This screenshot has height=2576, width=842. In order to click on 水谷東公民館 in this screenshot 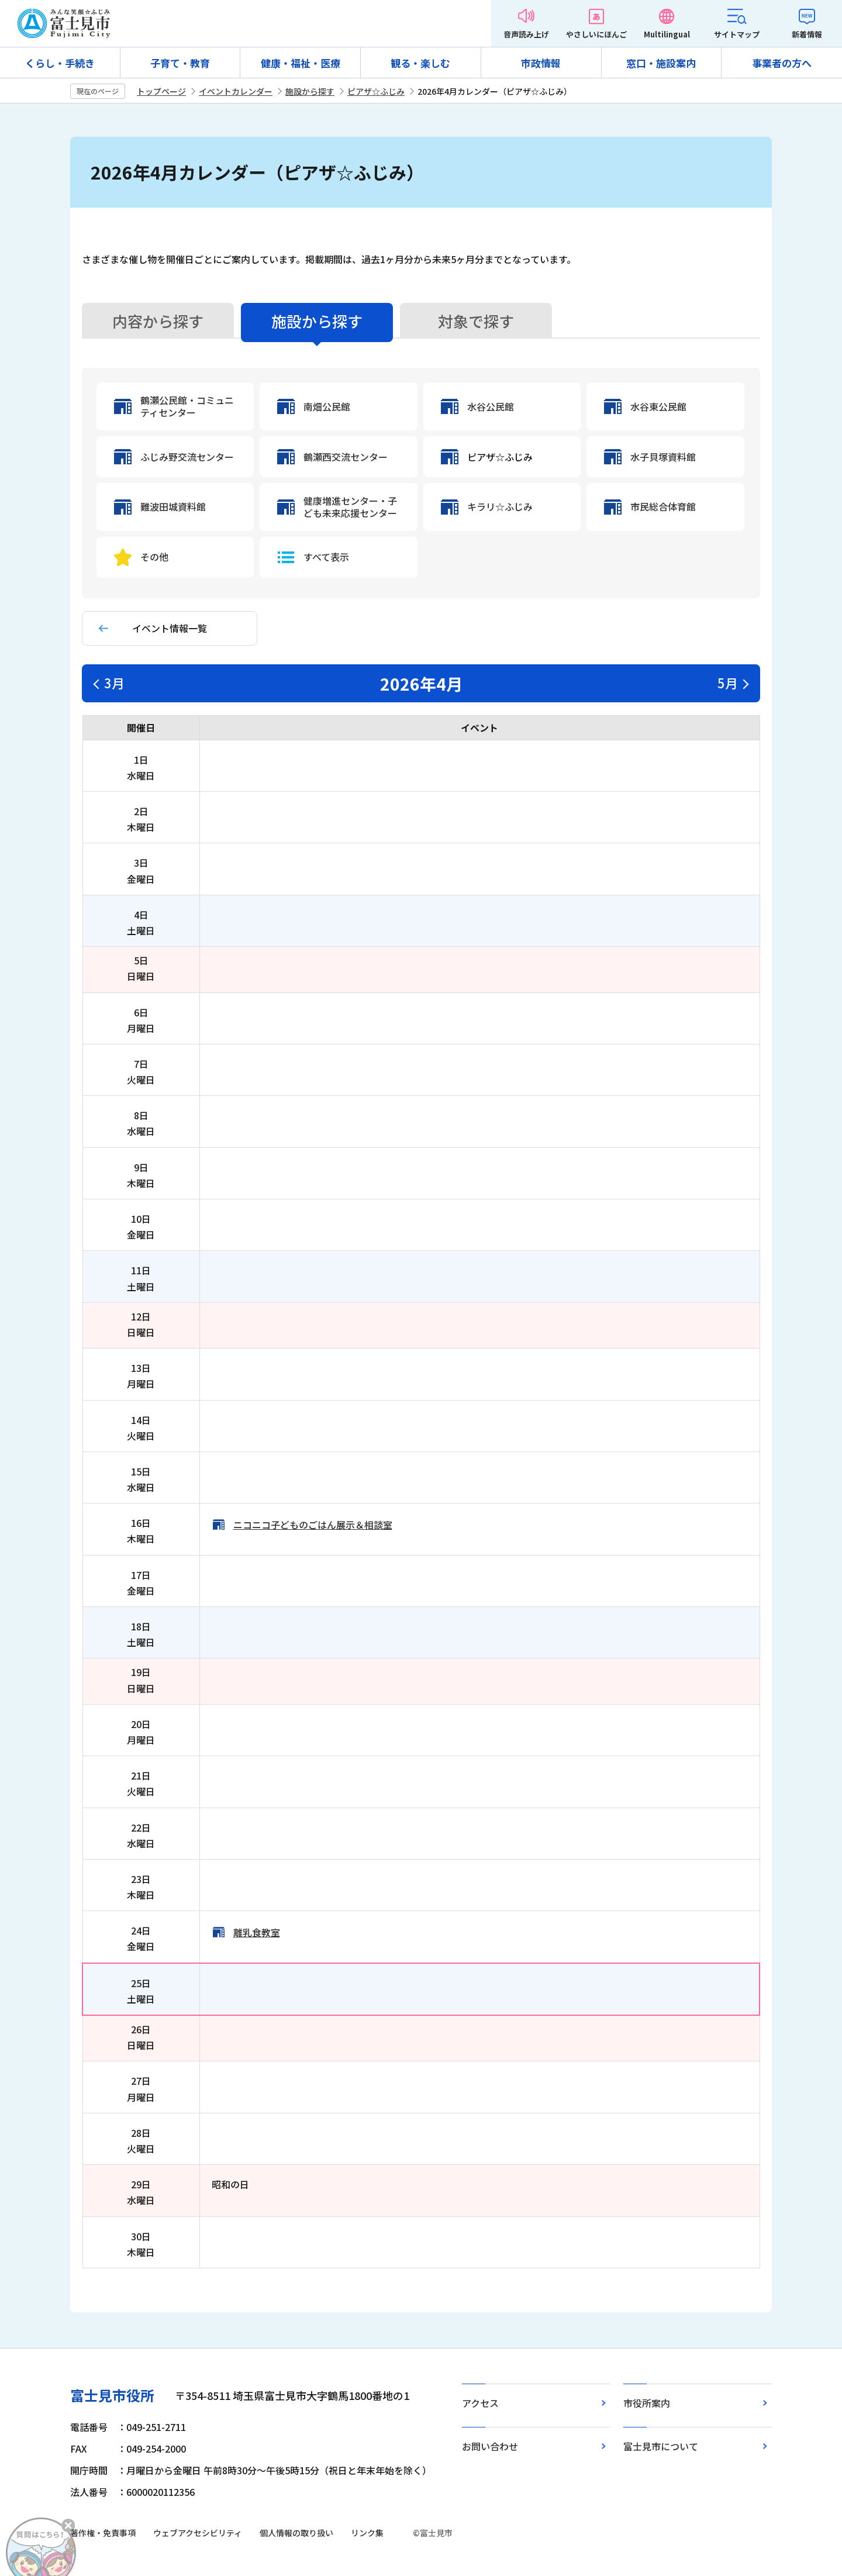, I will do `click(658, 407)`.